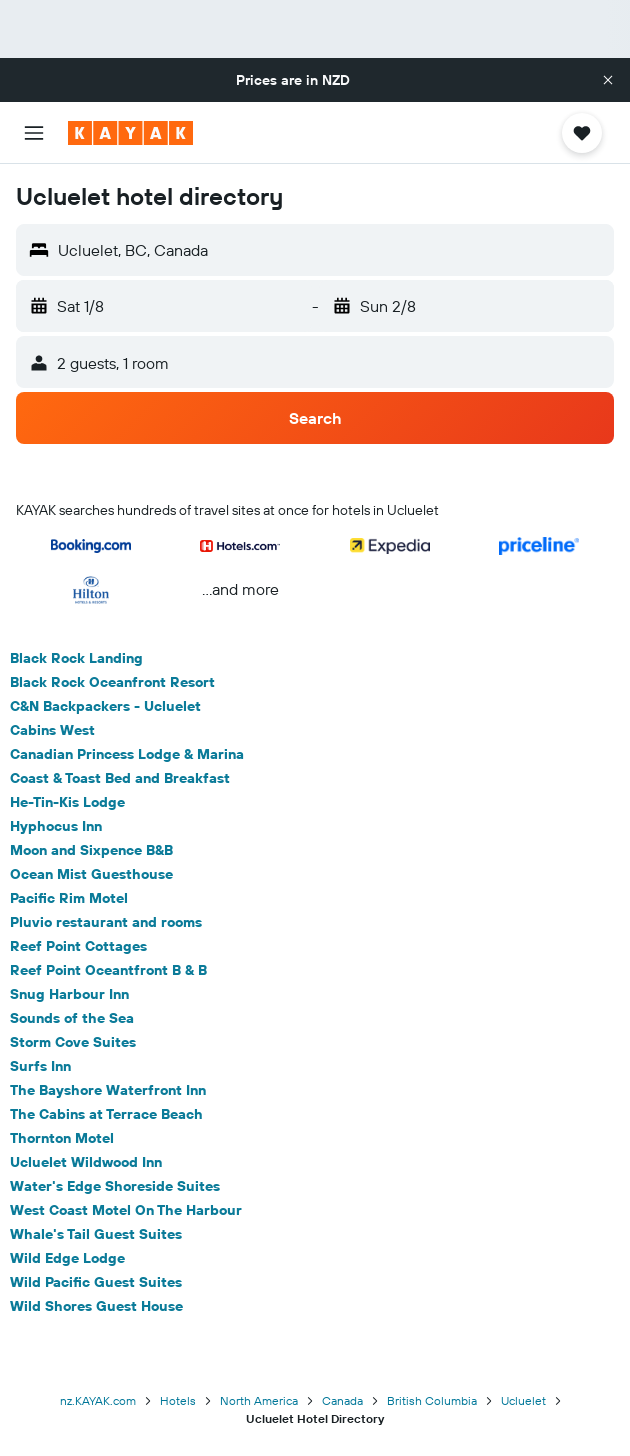 This screenshot has height=1456, width=630. Describe the element at coordinates (78, 946) in the screenshot. I see `Reef Point Cottages` at that location.